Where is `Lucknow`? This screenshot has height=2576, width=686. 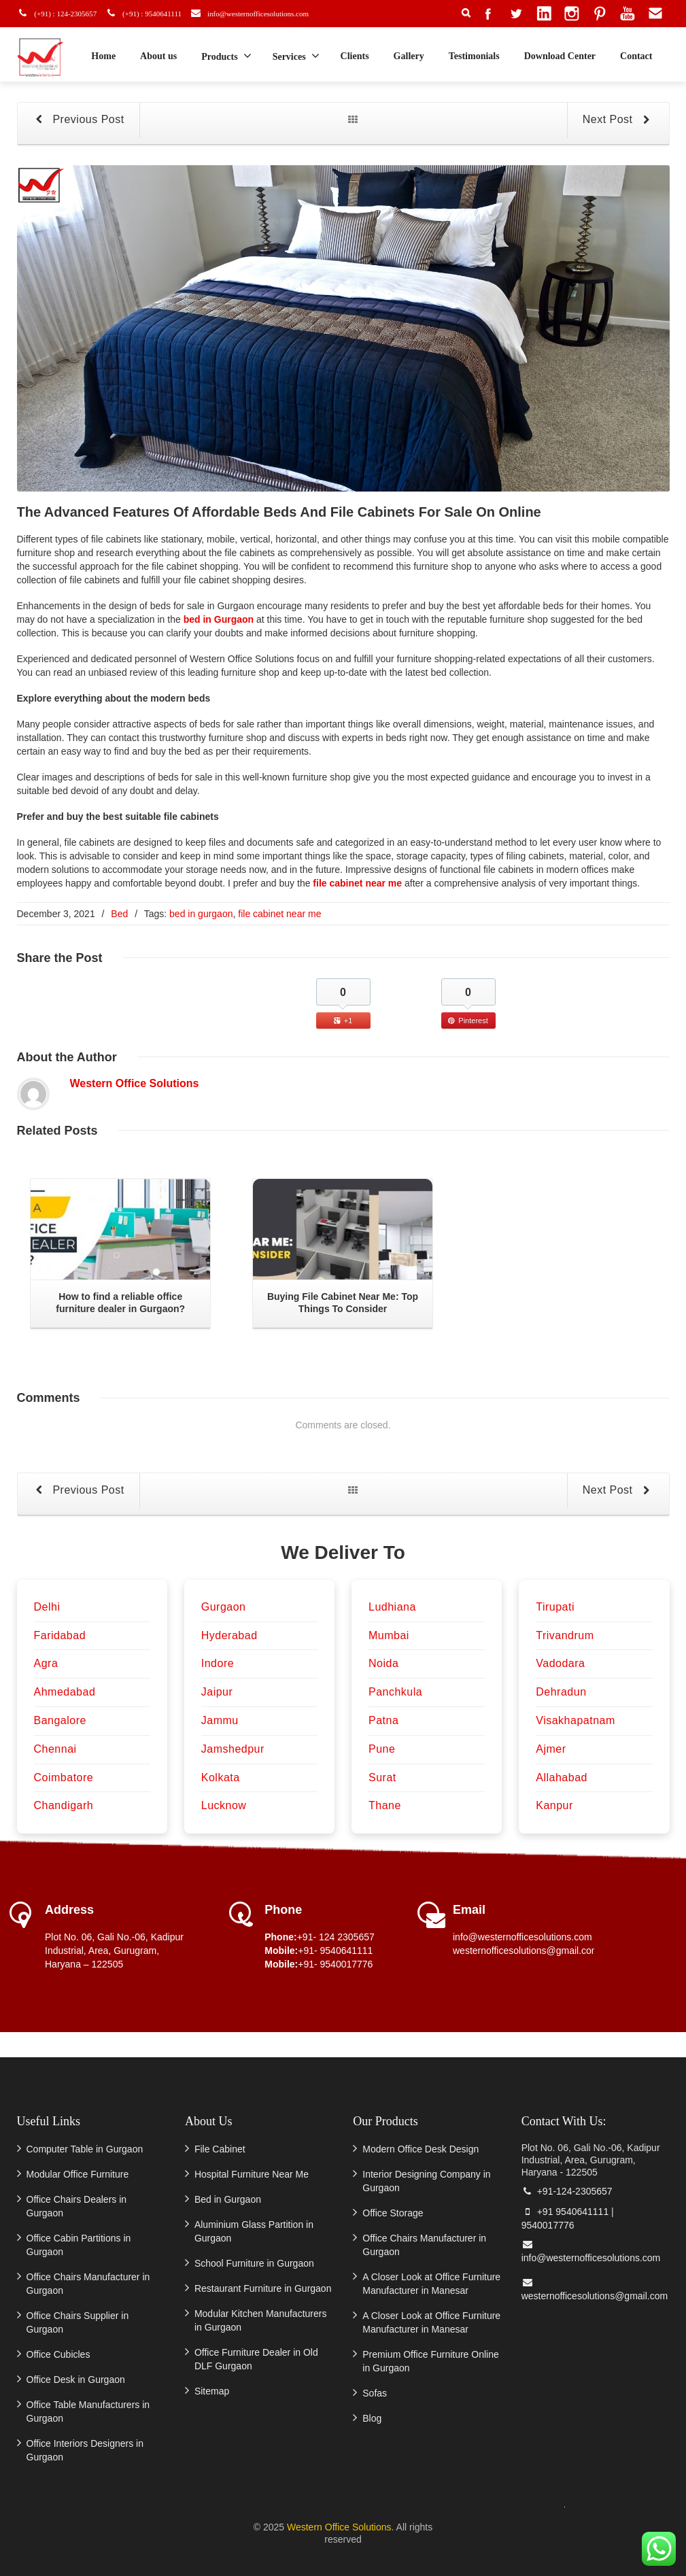 Lucknow is located at coordinates (224, 1805).